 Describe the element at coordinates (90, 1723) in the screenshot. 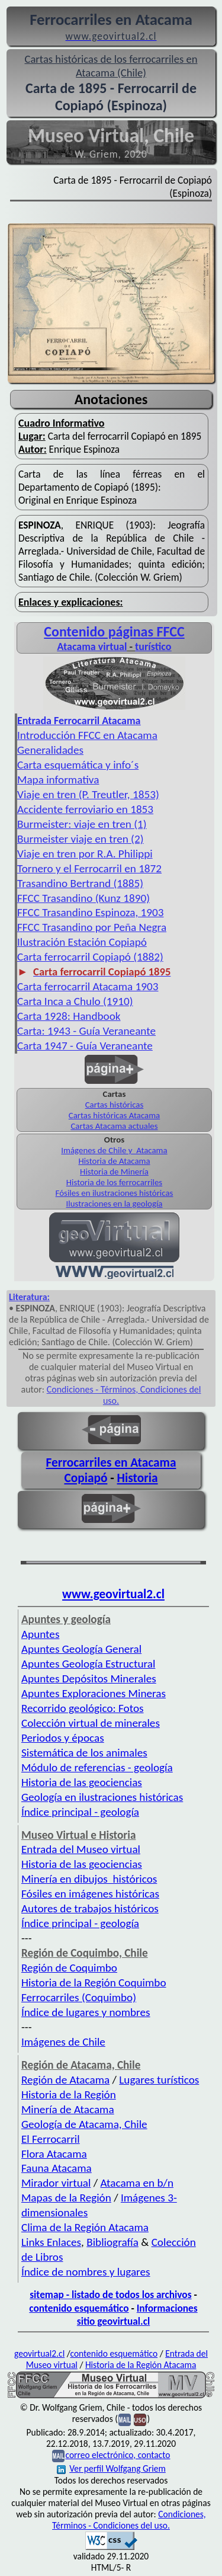

I see `Colección virtual de minerales` at that location.